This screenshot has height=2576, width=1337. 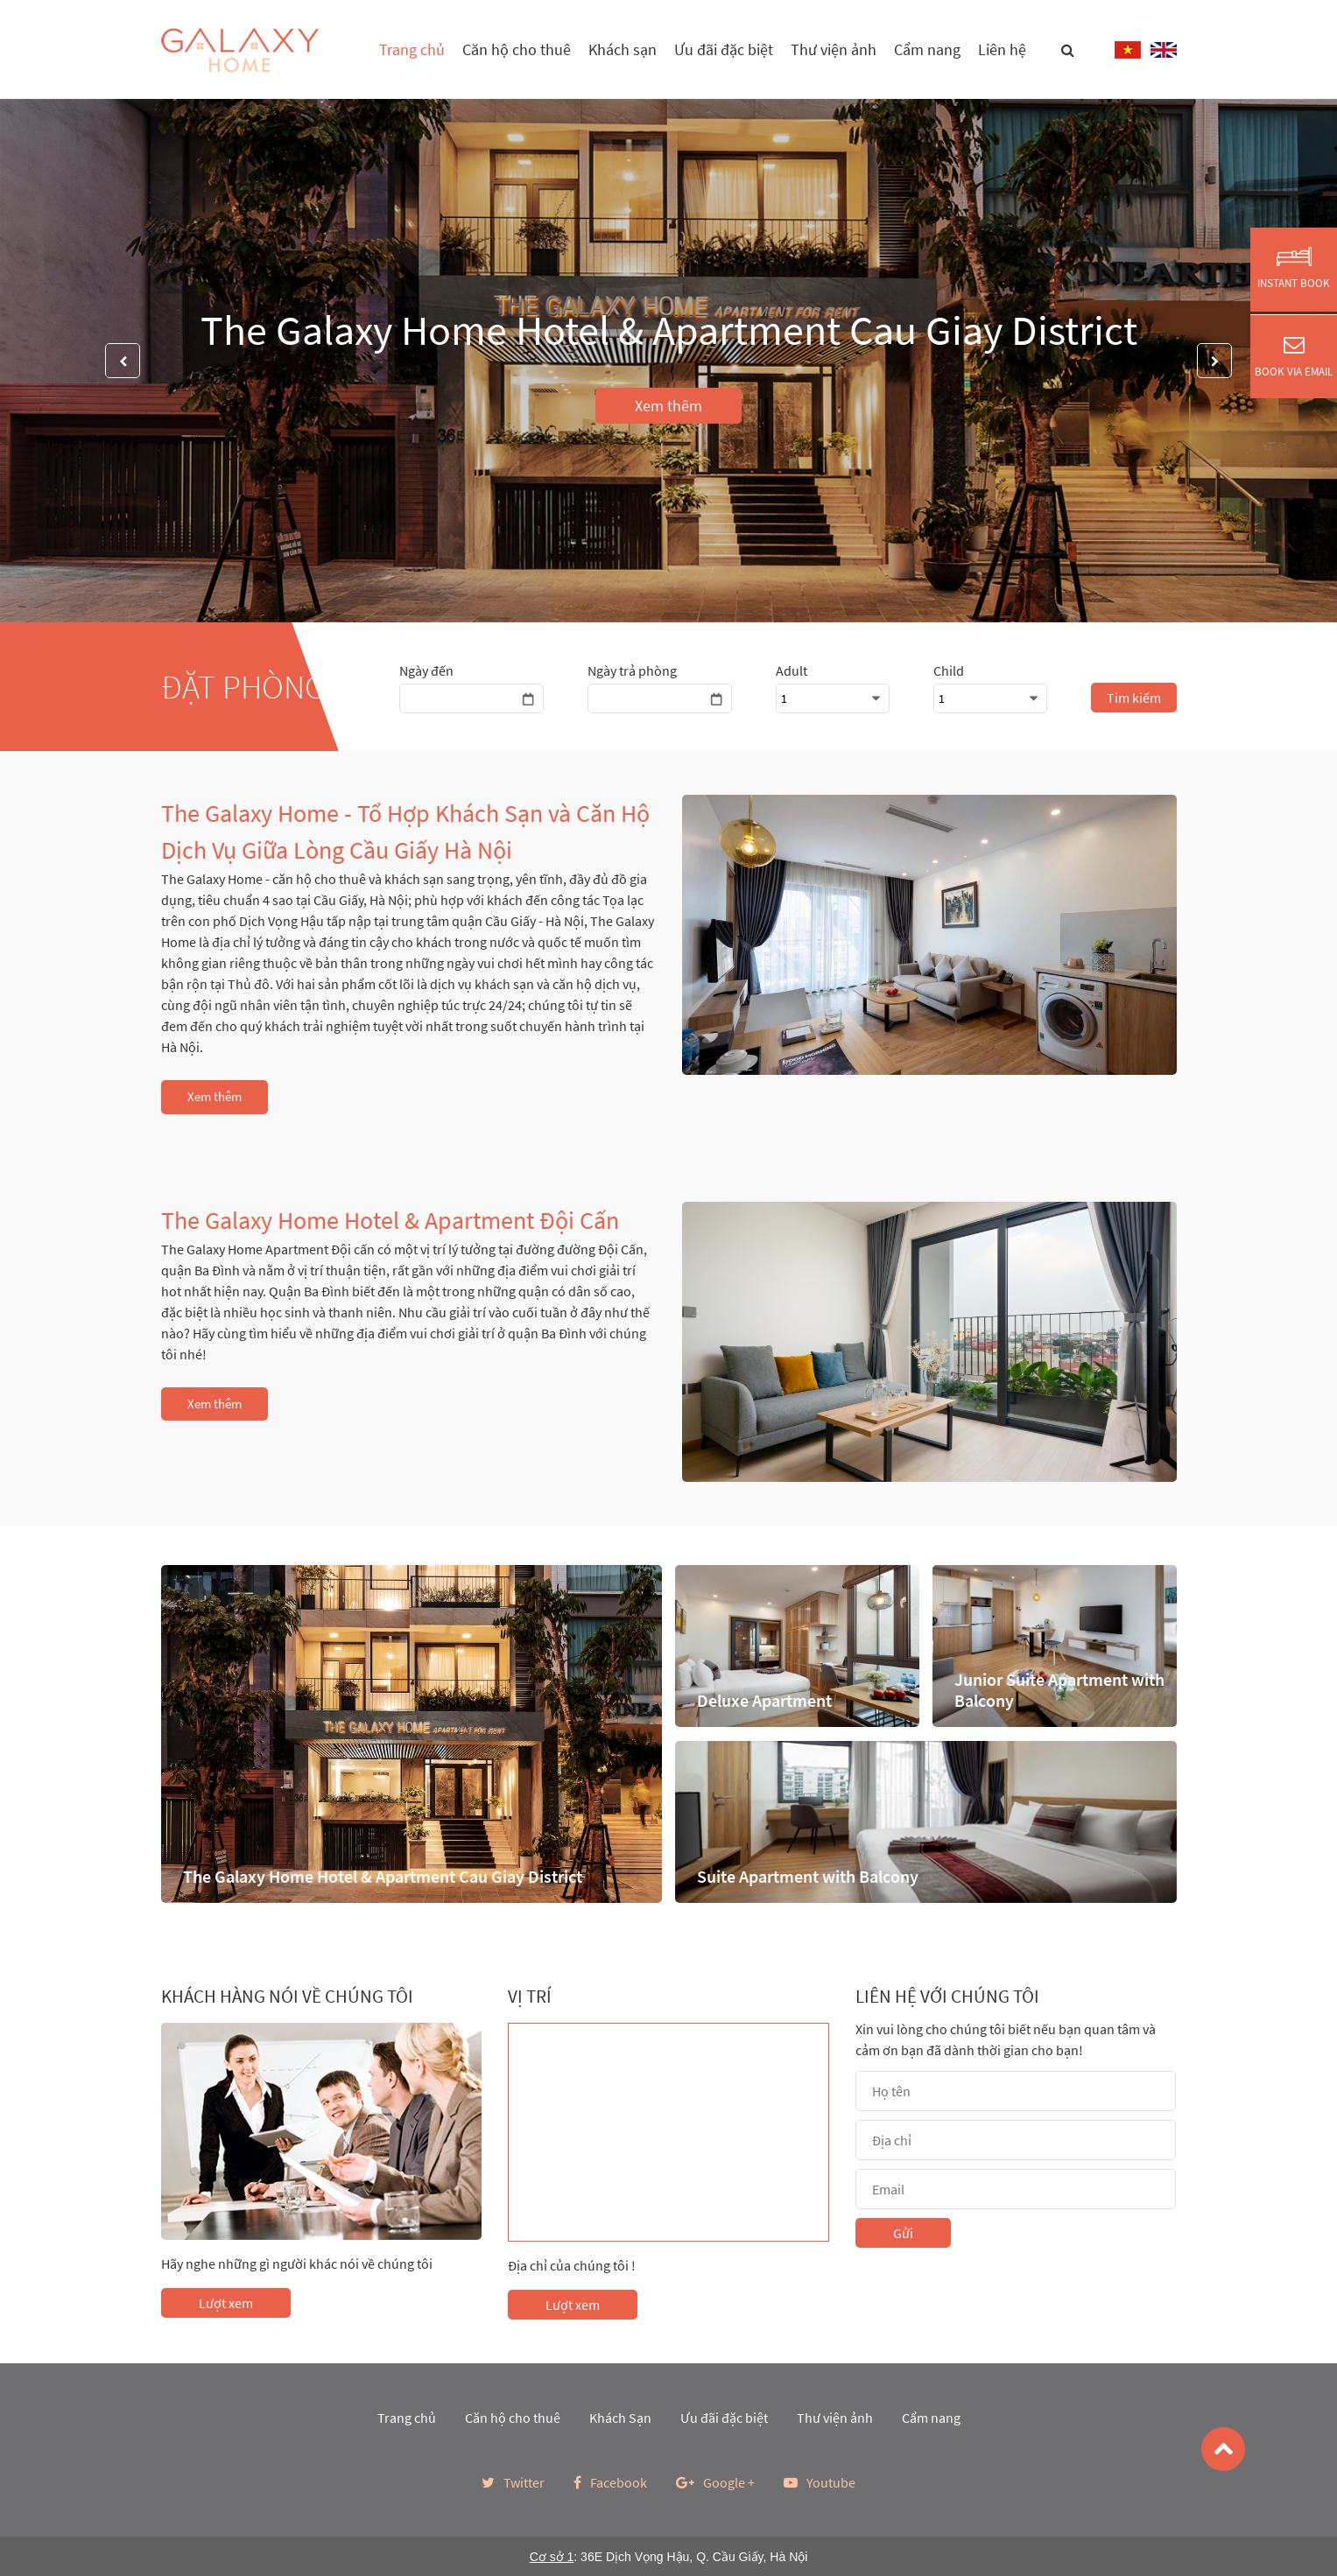 What do you see at coordinates (622, 49) in the screenshot?
I see `Khách sạn` at bounding box center [622, 49].